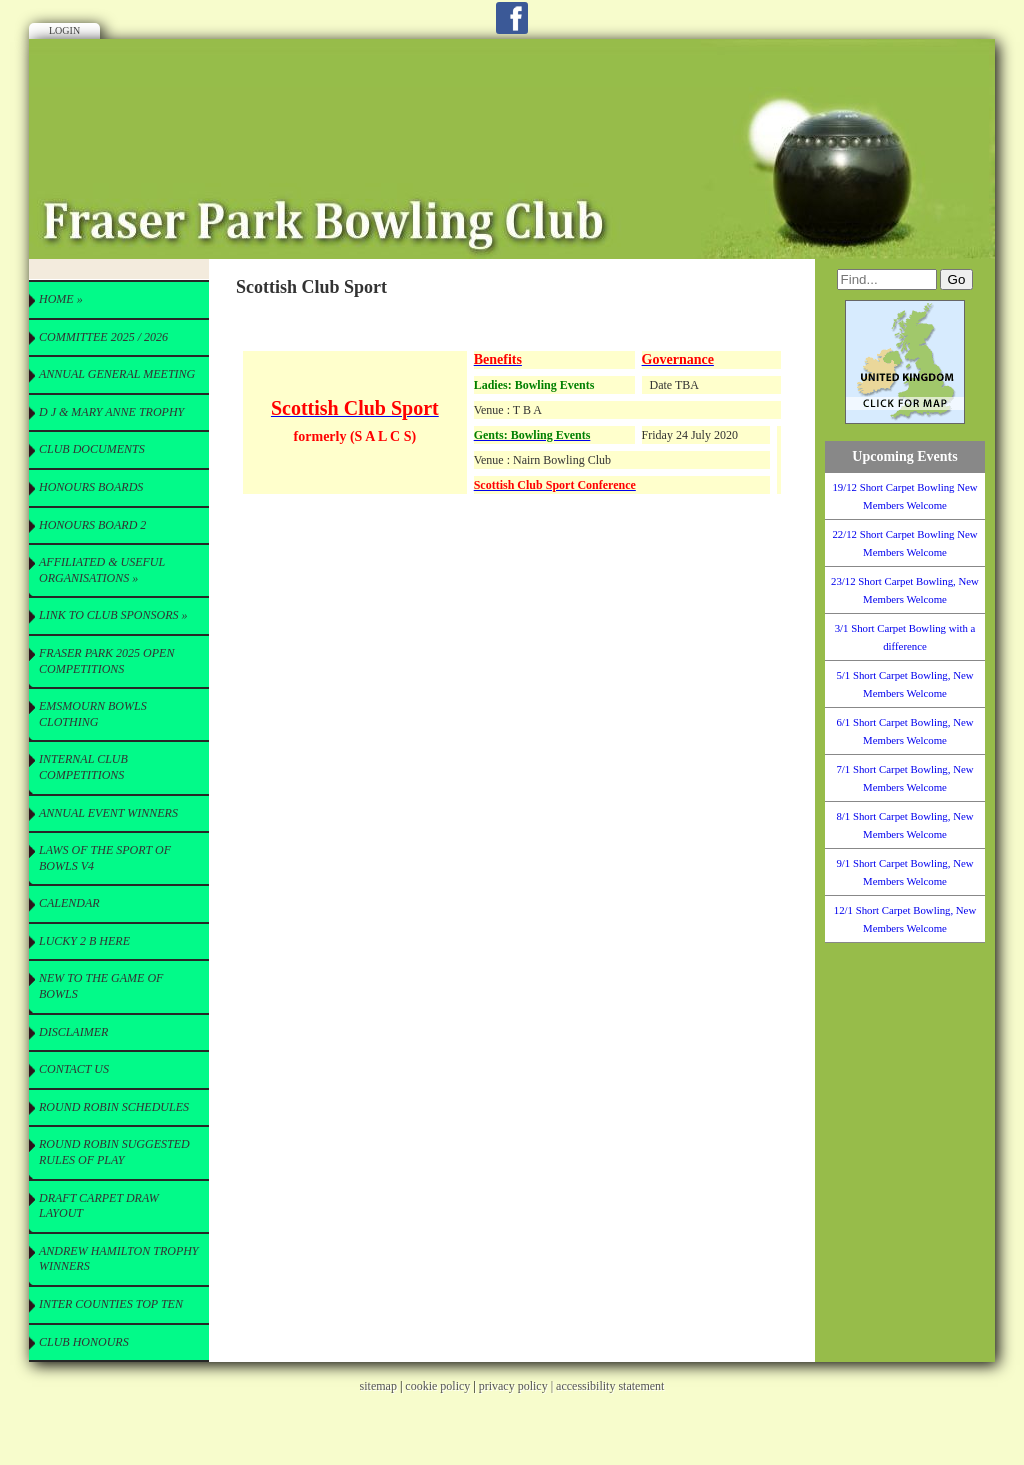  Describe the element at coordinates (93, 714) in the screenshot. I see `Emsmourn Bowls Clothing` at that location.